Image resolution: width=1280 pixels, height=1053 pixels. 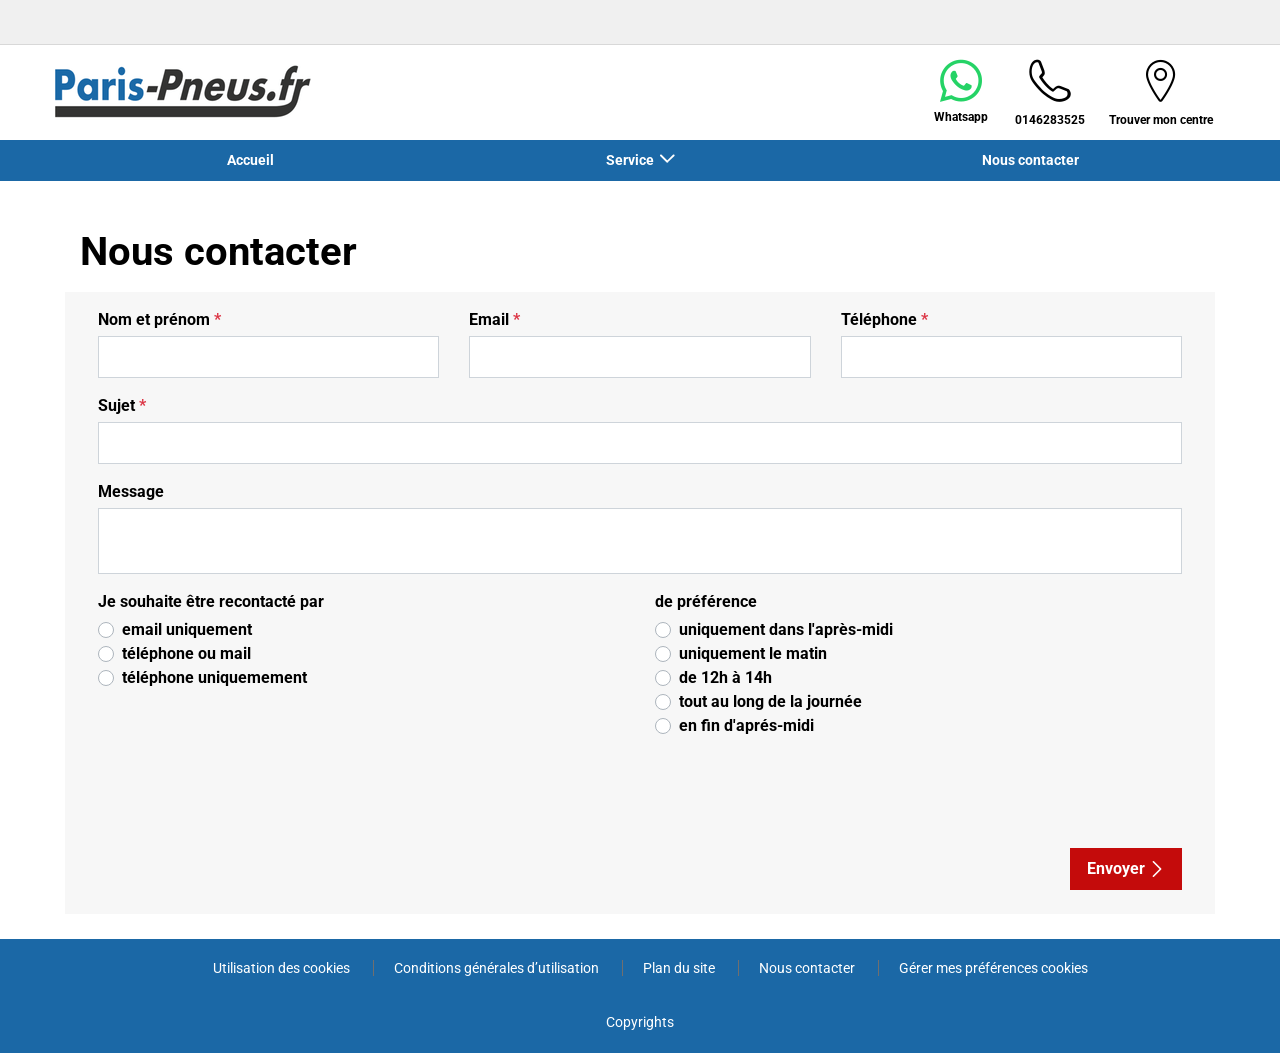 What do you see at coordinates (1126, 868) in the screenshot?
I see `Envoyer` at bounding box center [1126, 868].